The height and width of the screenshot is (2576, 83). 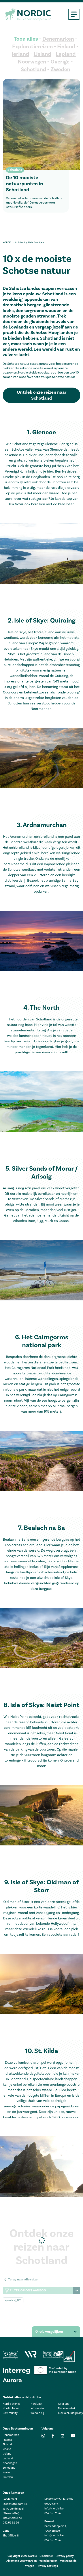 What do you see at coordinates (33, 69) in the screenshot?
I see `Schotland` at bounding box center [33, 69].